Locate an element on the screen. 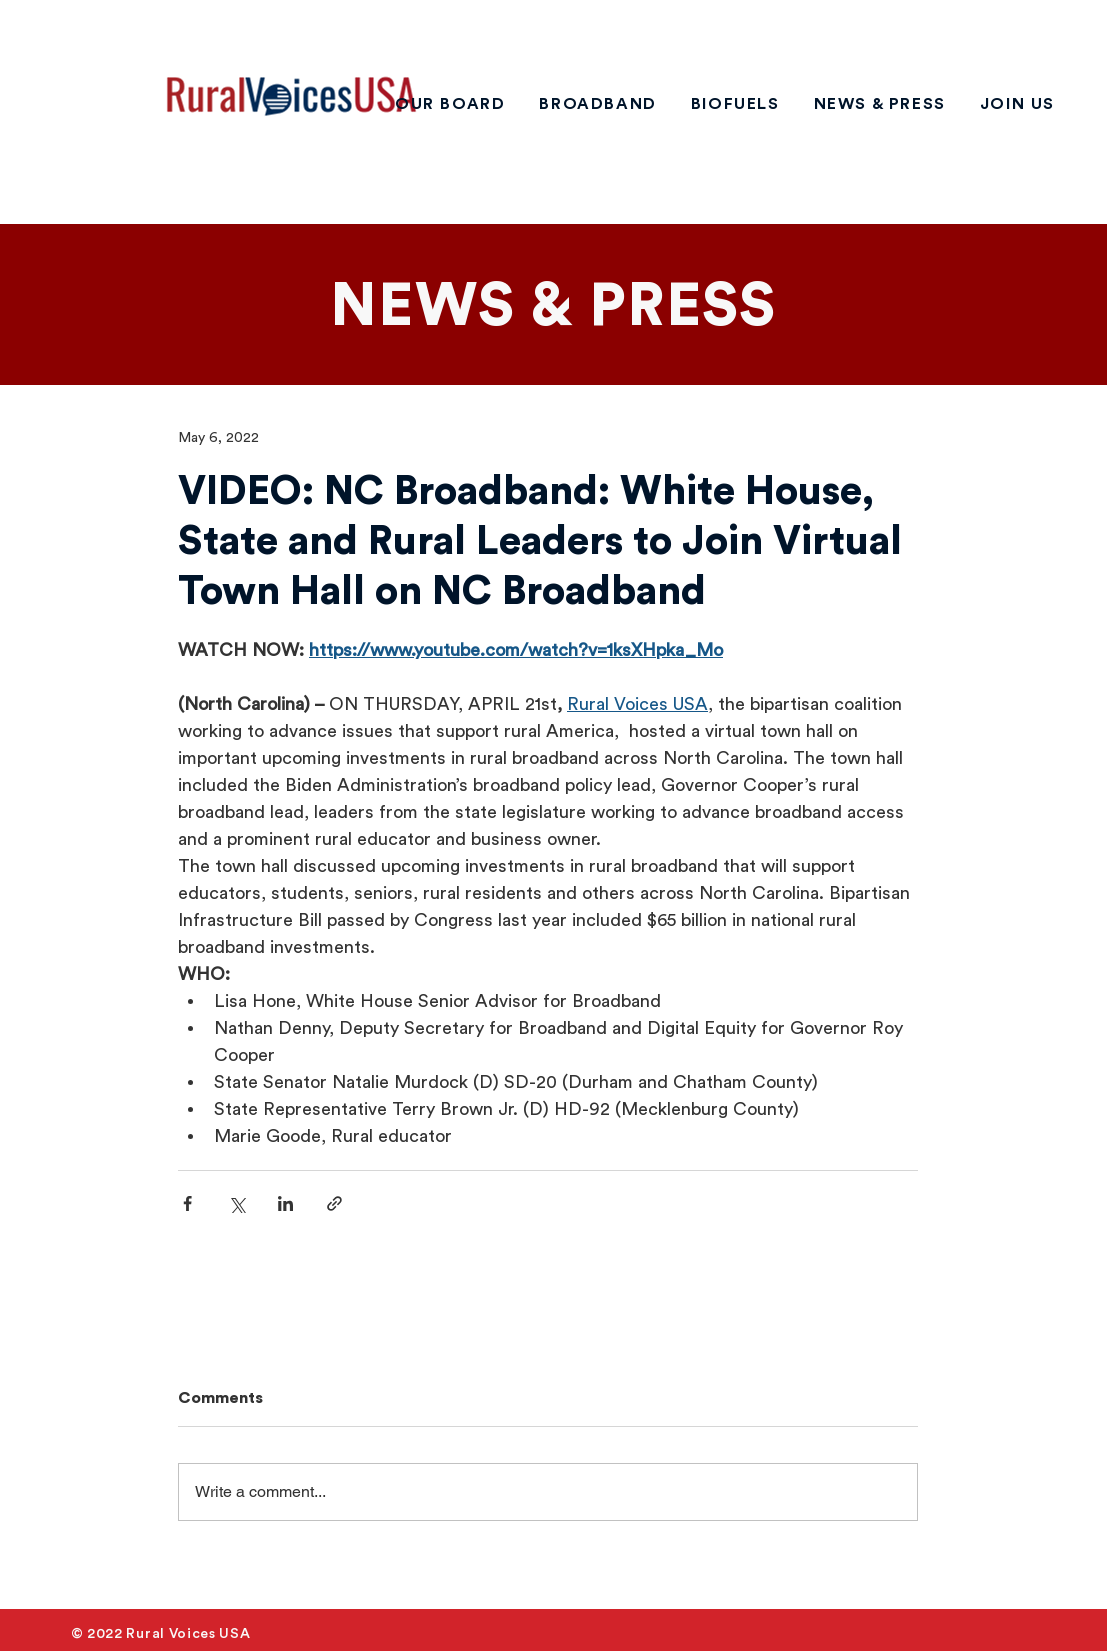 The width and height of the screenshot is (1107, 1651). [Share via LinkedIn] is located at coordinates (285, 1203).